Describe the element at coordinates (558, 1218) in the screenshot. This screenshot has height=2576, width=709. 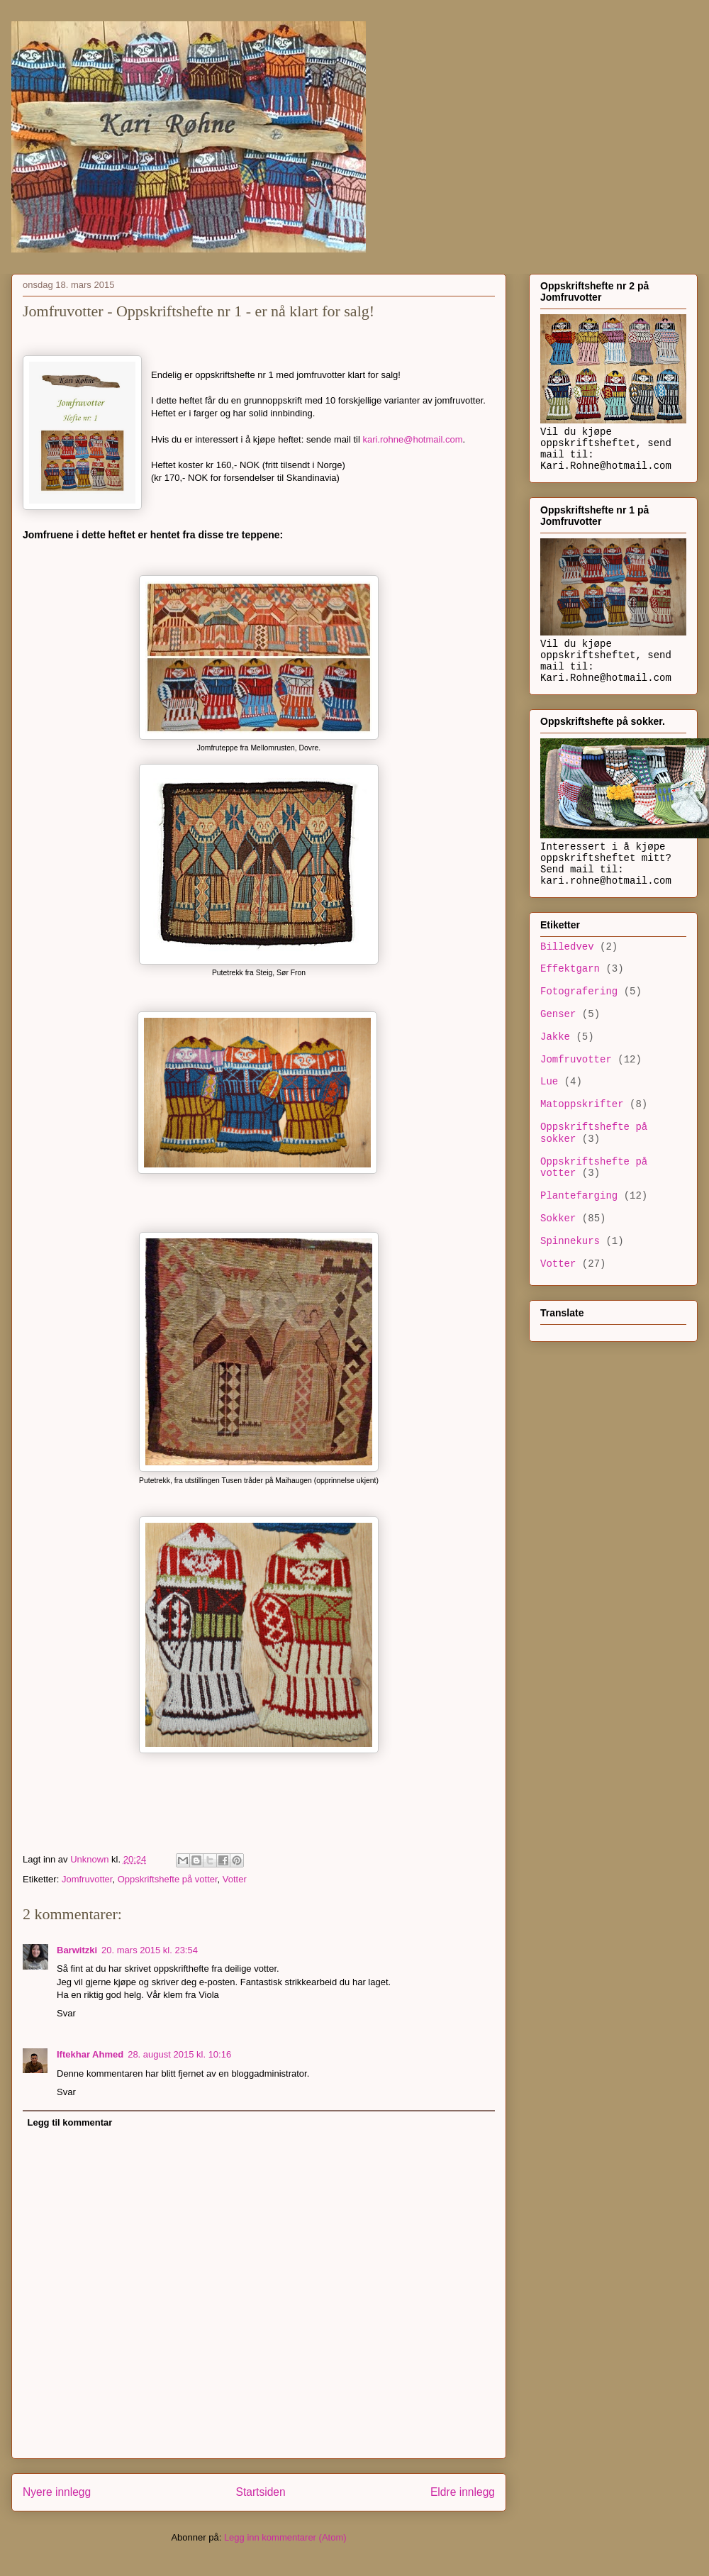
I see `Sokker` at that location.